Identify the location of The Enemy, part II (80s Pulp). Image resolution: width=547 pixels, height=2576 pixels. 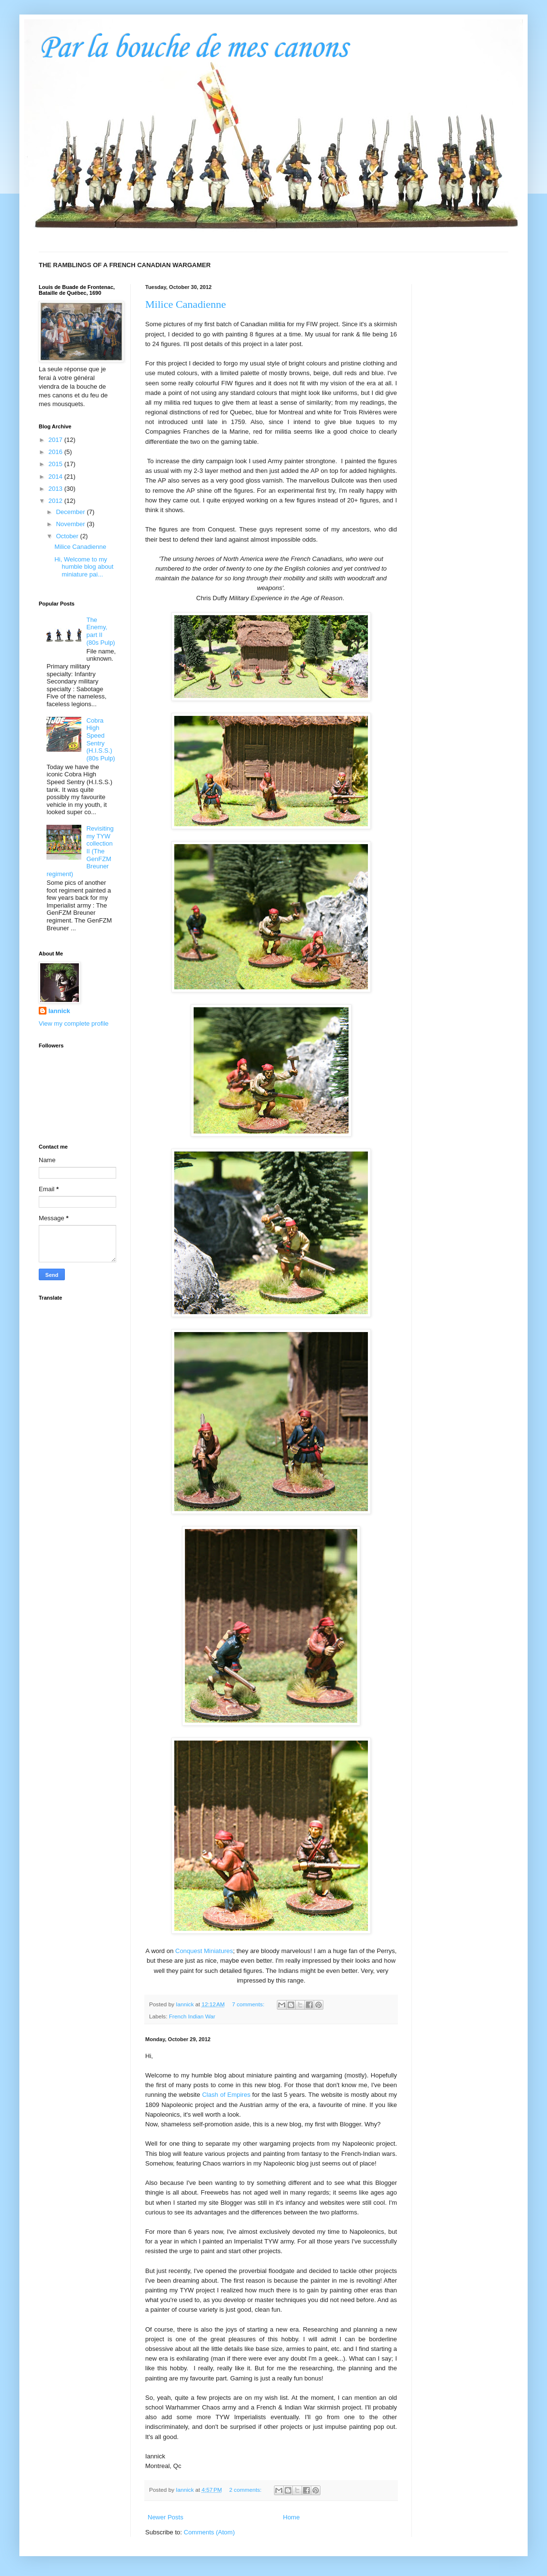
(100, 631).